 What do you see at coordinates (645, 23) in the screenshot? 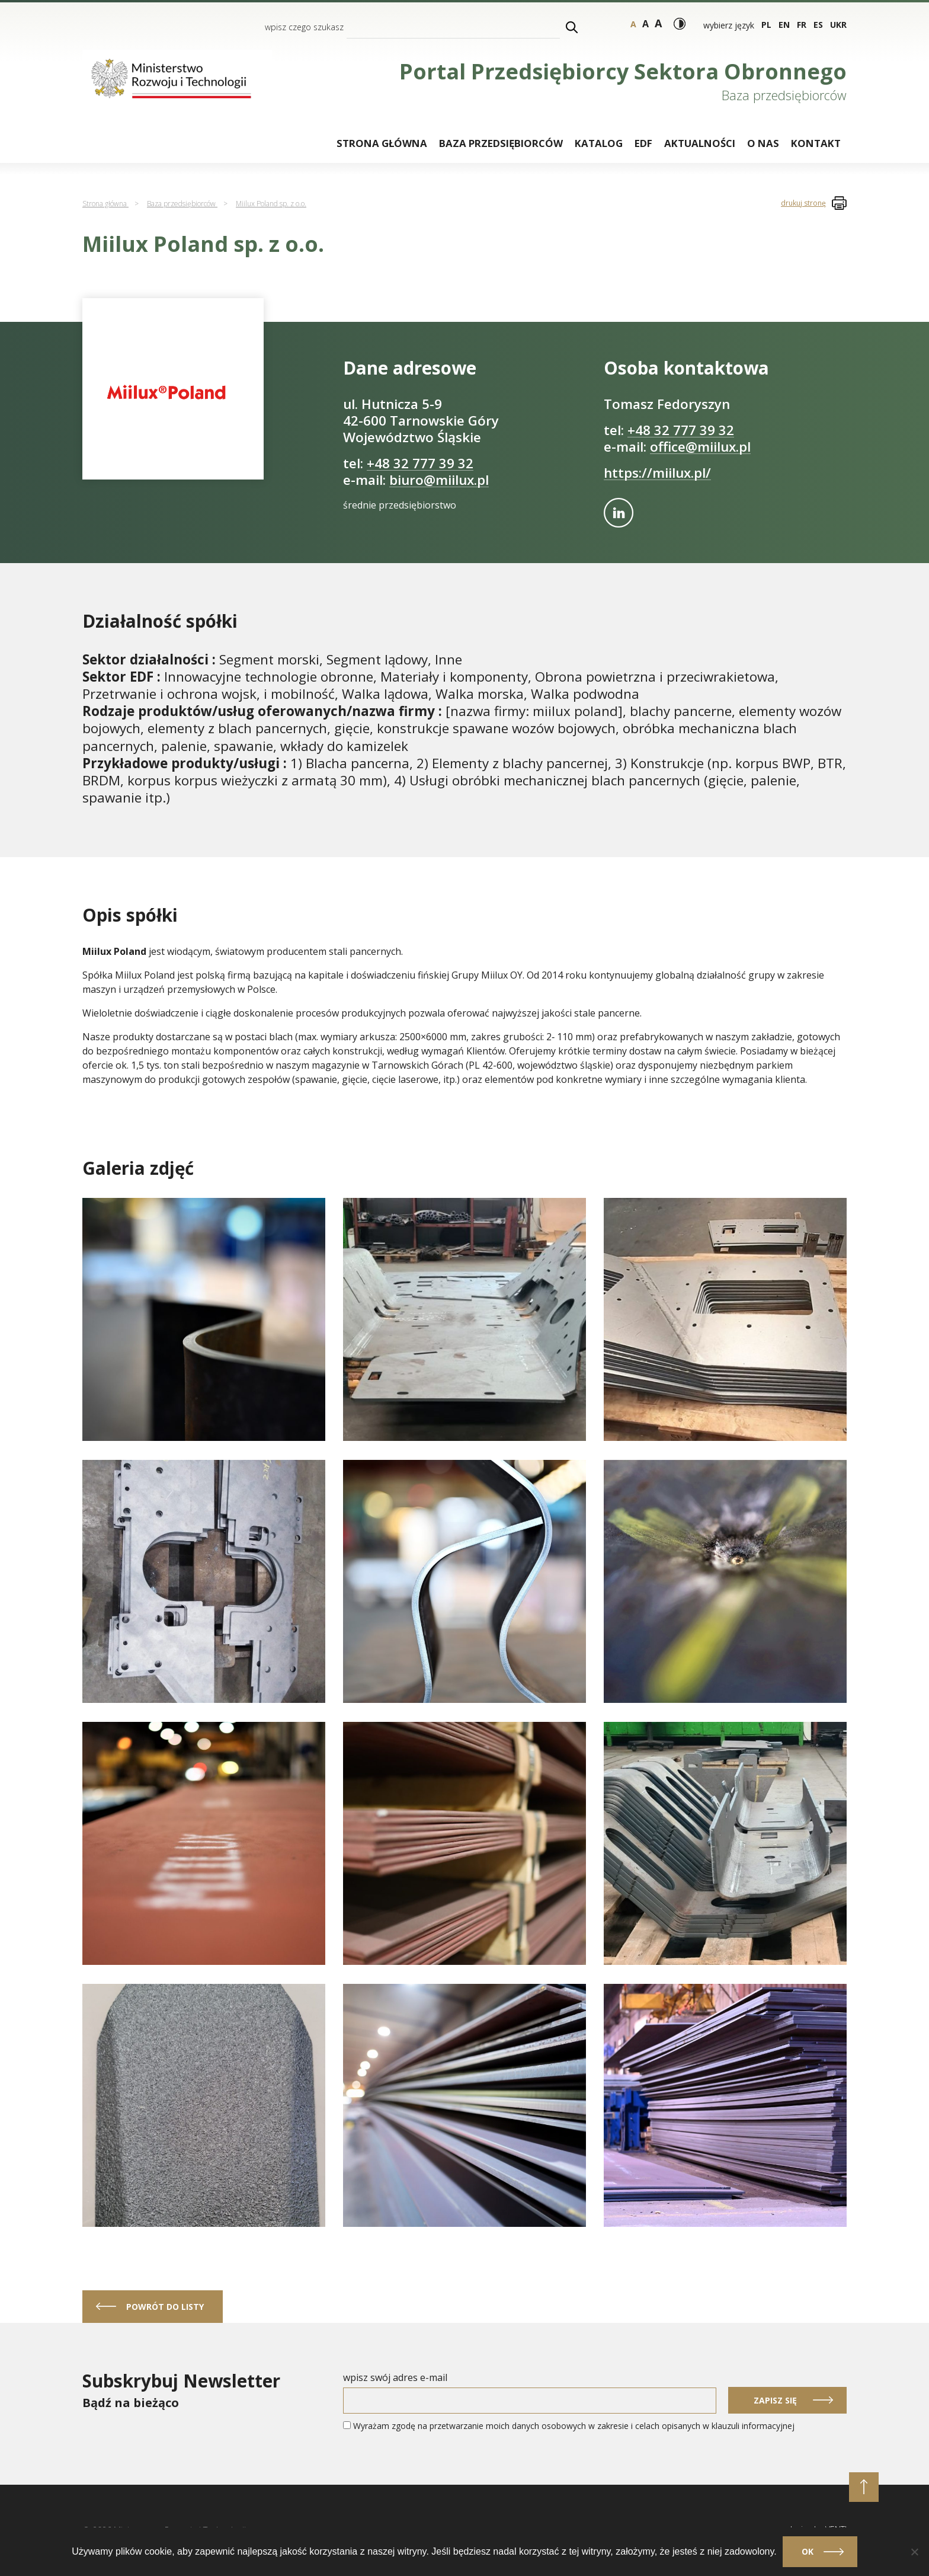
I see `a [Rozmiar tekstu - duży]` at bounding box center [645, 23].